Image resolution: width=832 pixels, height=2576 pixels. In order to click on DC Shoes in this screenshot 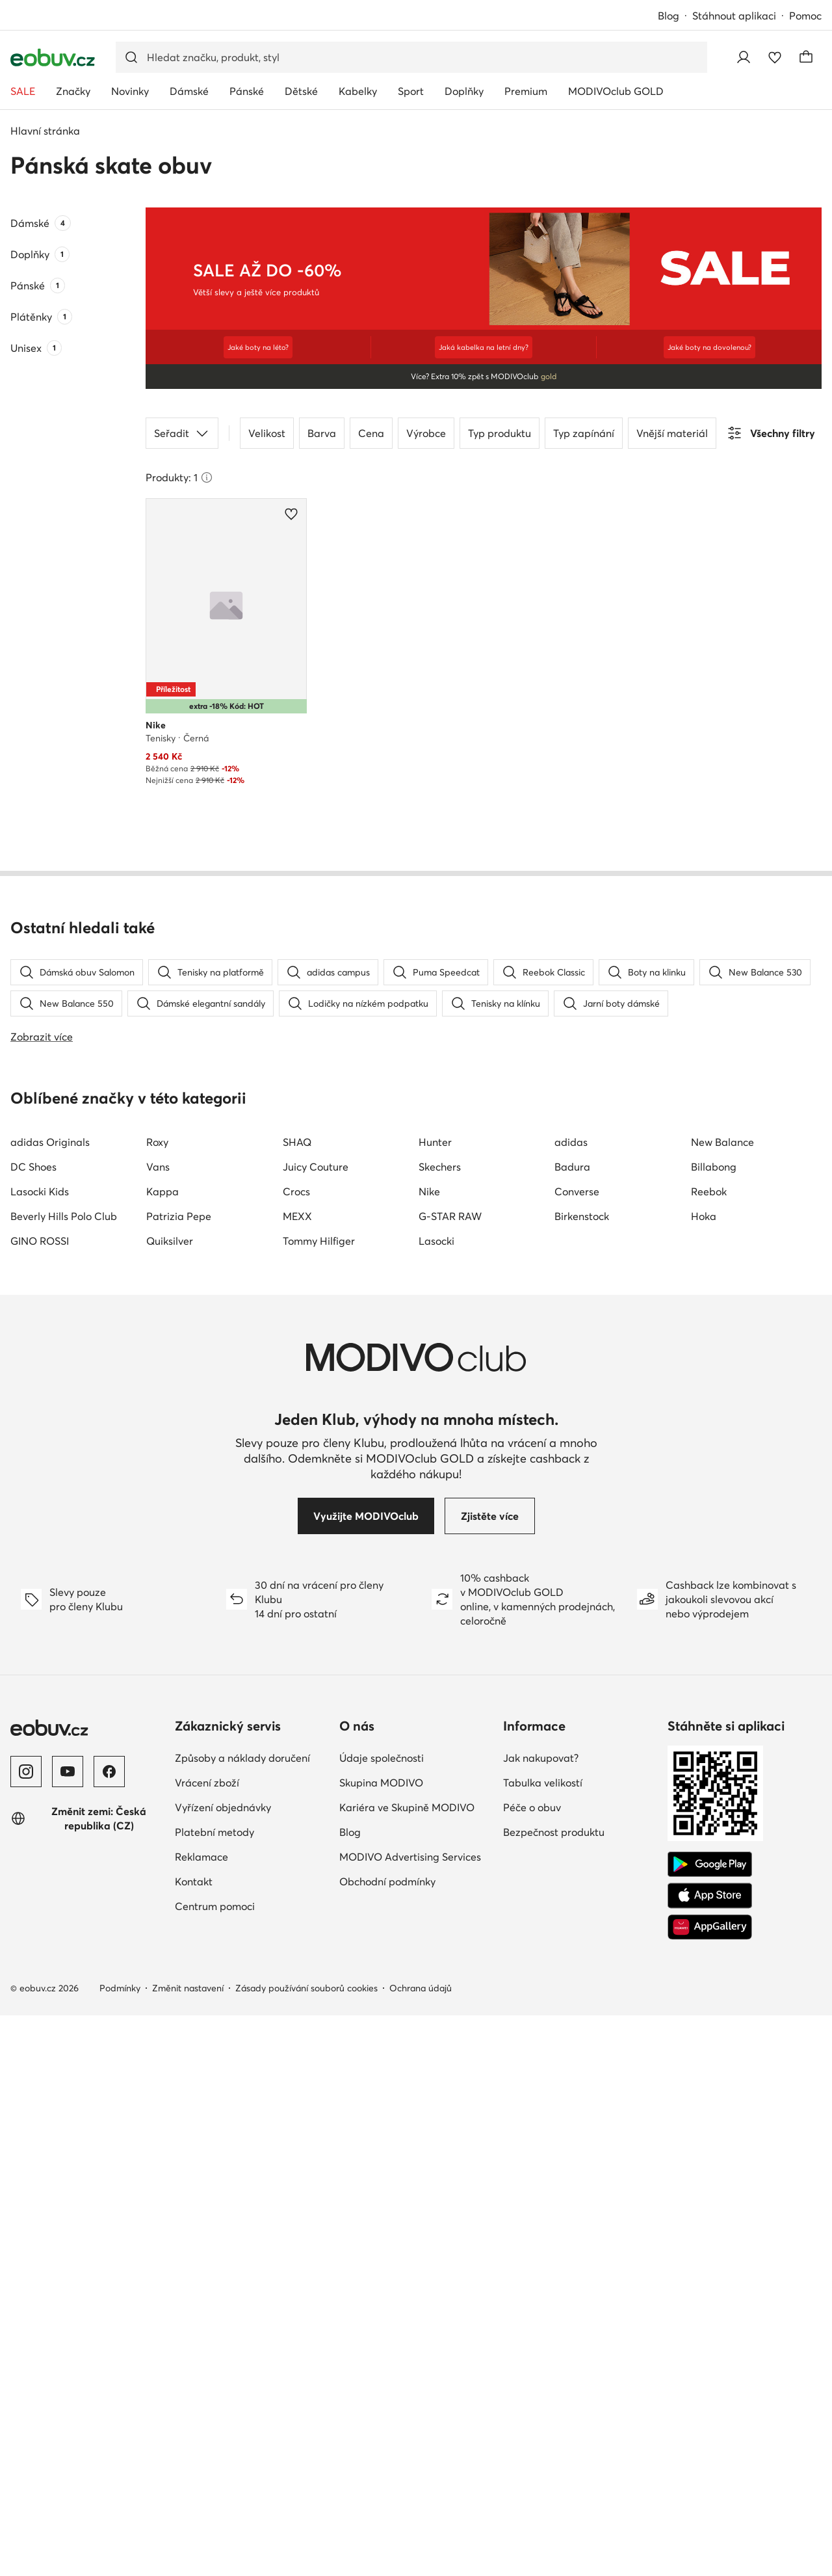, I will do `click(33, 1727)`.